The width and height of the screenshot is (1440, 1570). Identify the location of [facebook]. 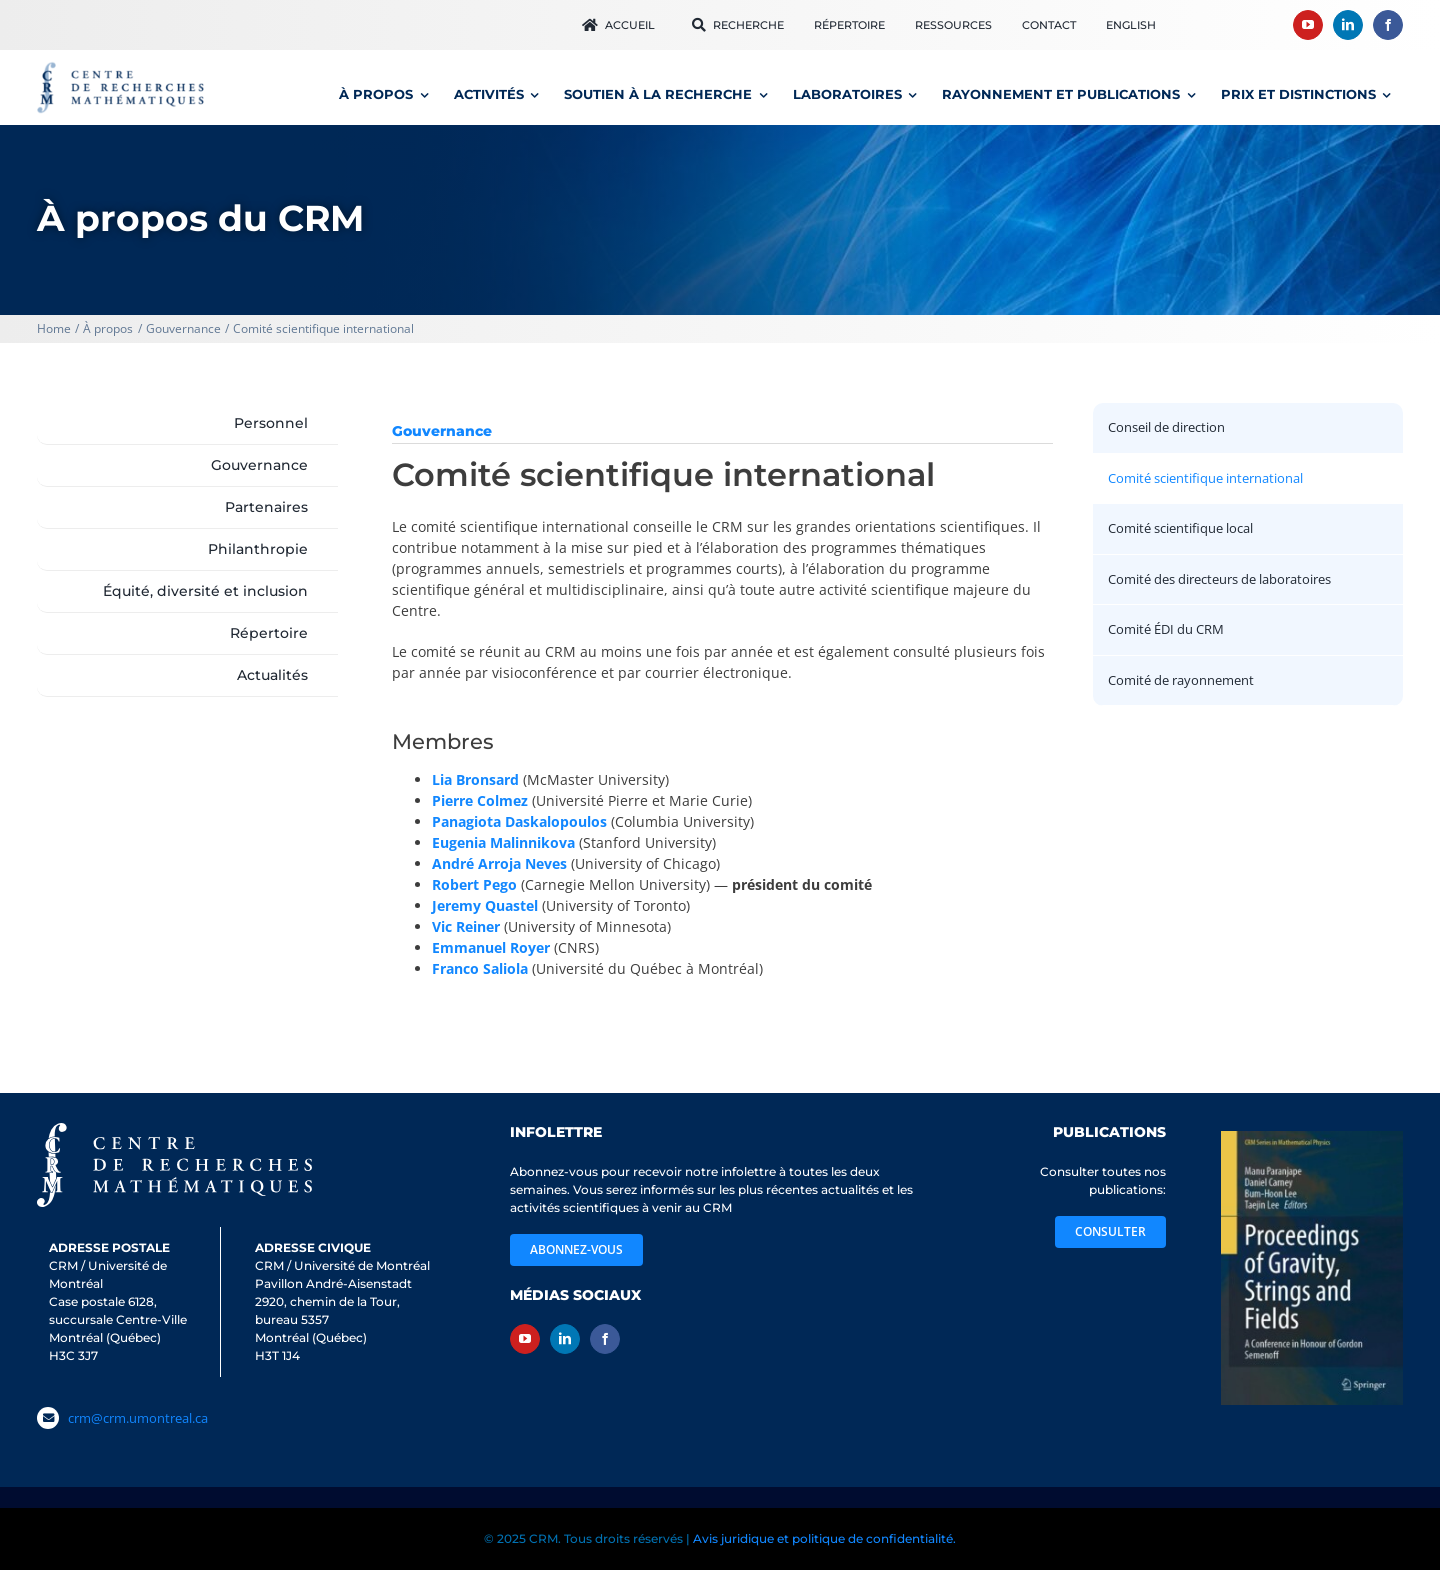
(1388, 25).